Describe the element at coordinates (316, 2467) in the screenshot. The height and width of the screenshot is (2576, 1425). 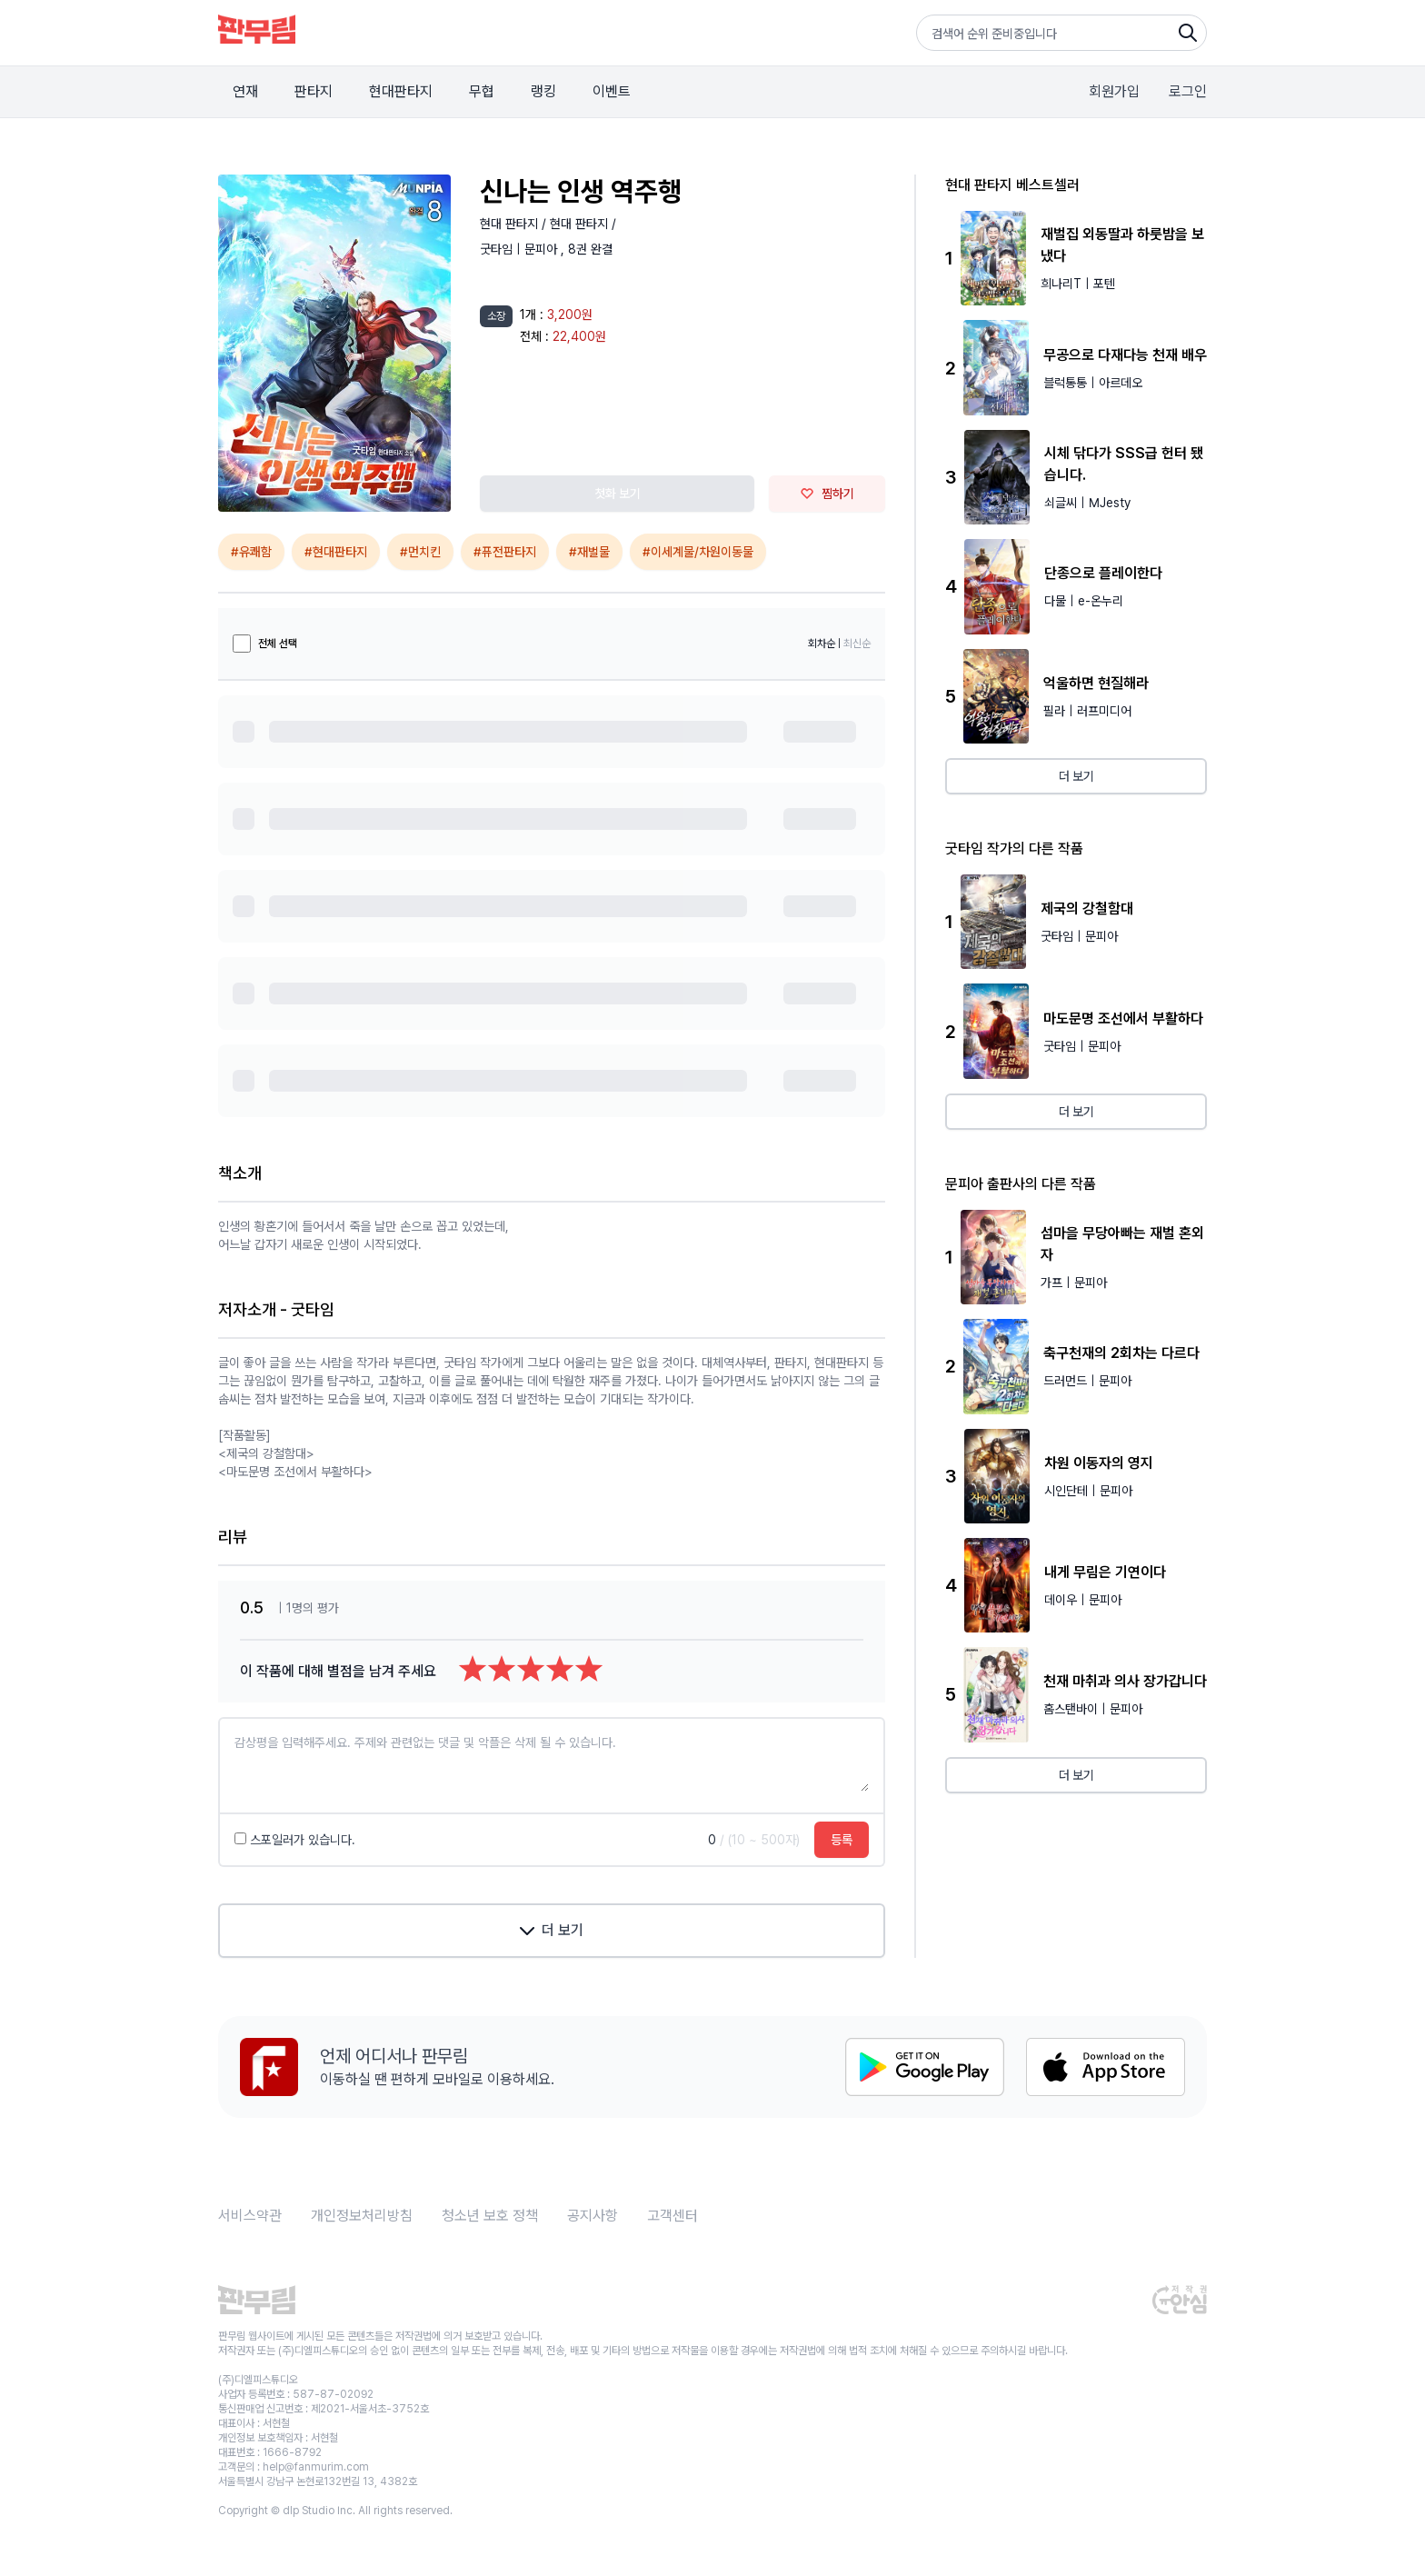
I see `help@fanmurim.com` at that location.